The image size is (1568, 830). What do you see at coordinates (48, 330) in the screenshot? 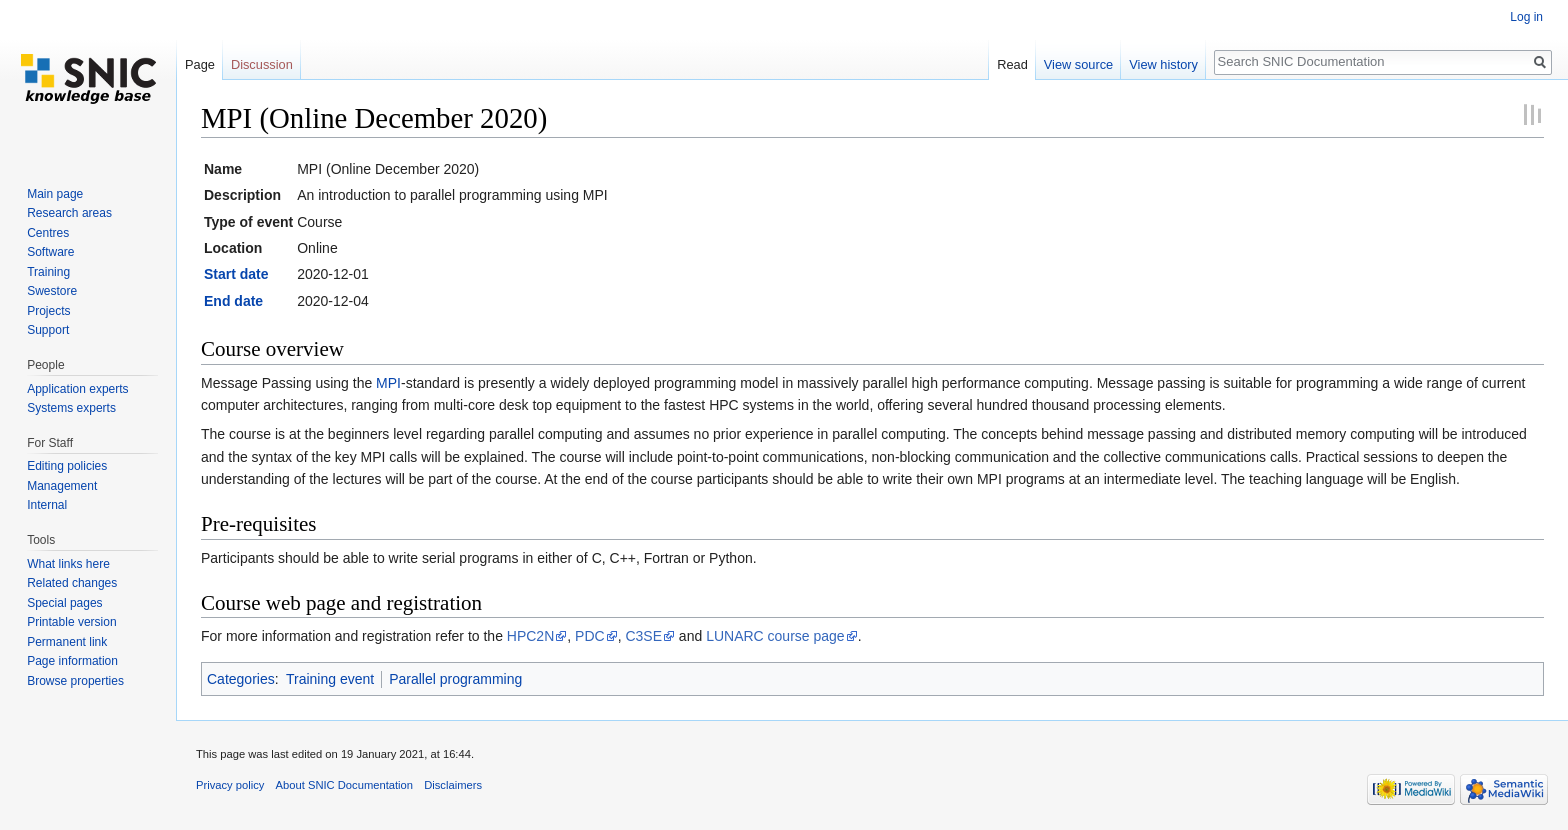
I see `Support` at bounding box center [48, 330].